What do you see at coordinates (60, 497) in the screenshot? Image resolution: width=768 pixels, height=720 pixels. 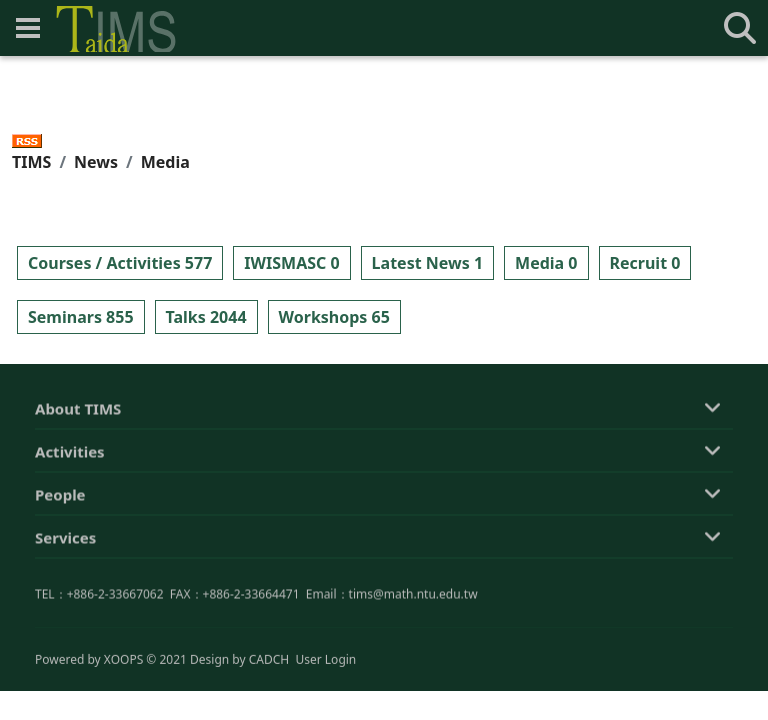 I see `People` at bounding box center [60, 497].